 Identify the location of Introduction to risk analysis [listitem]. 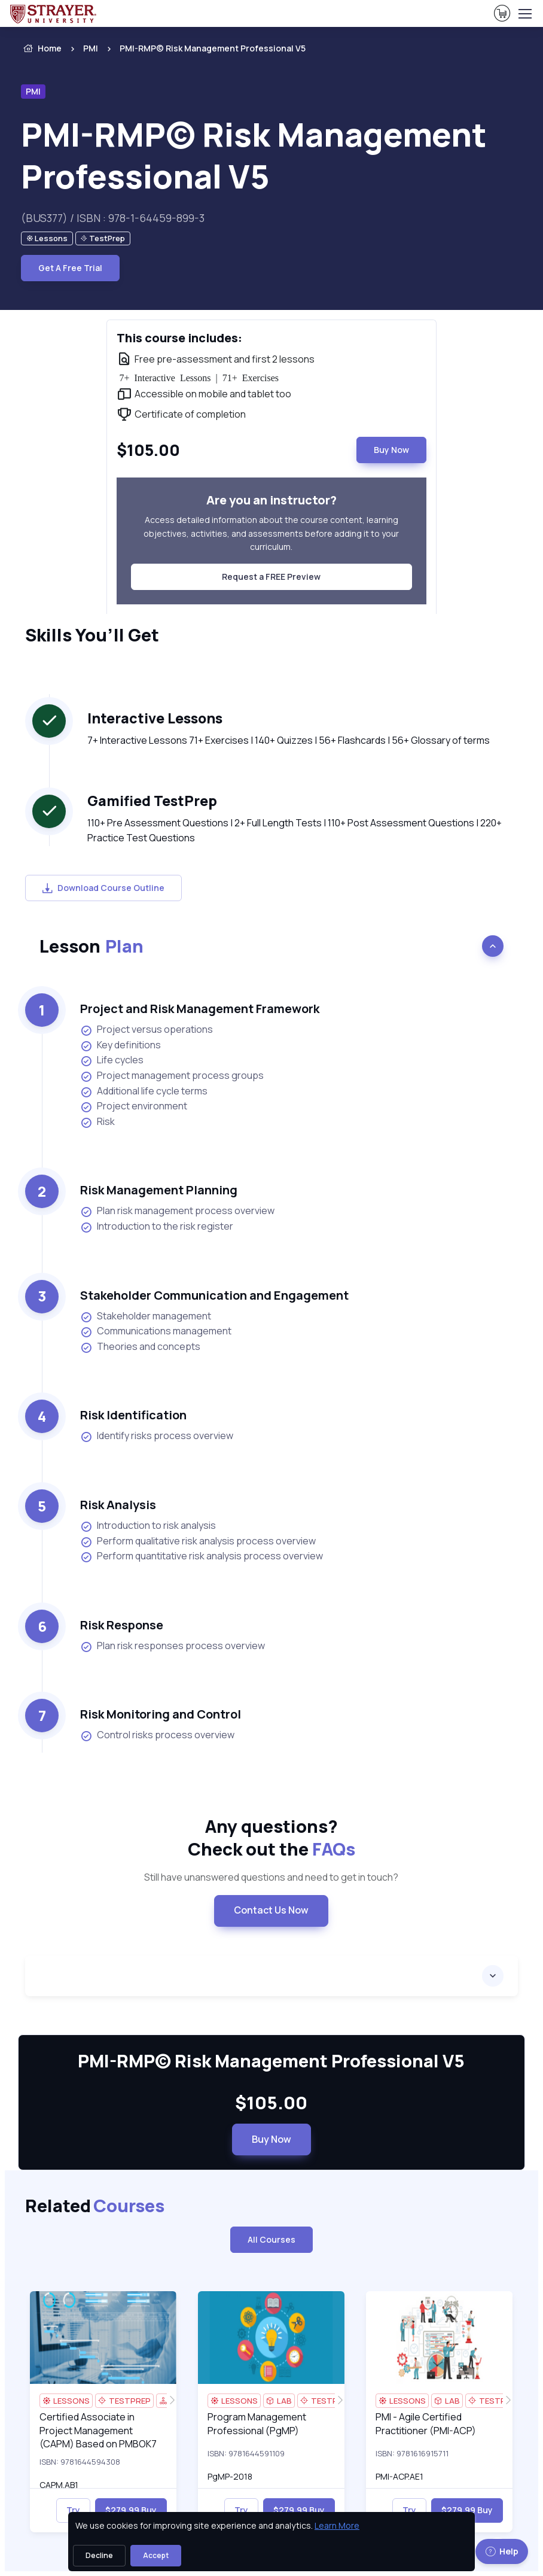
(148, 1525).